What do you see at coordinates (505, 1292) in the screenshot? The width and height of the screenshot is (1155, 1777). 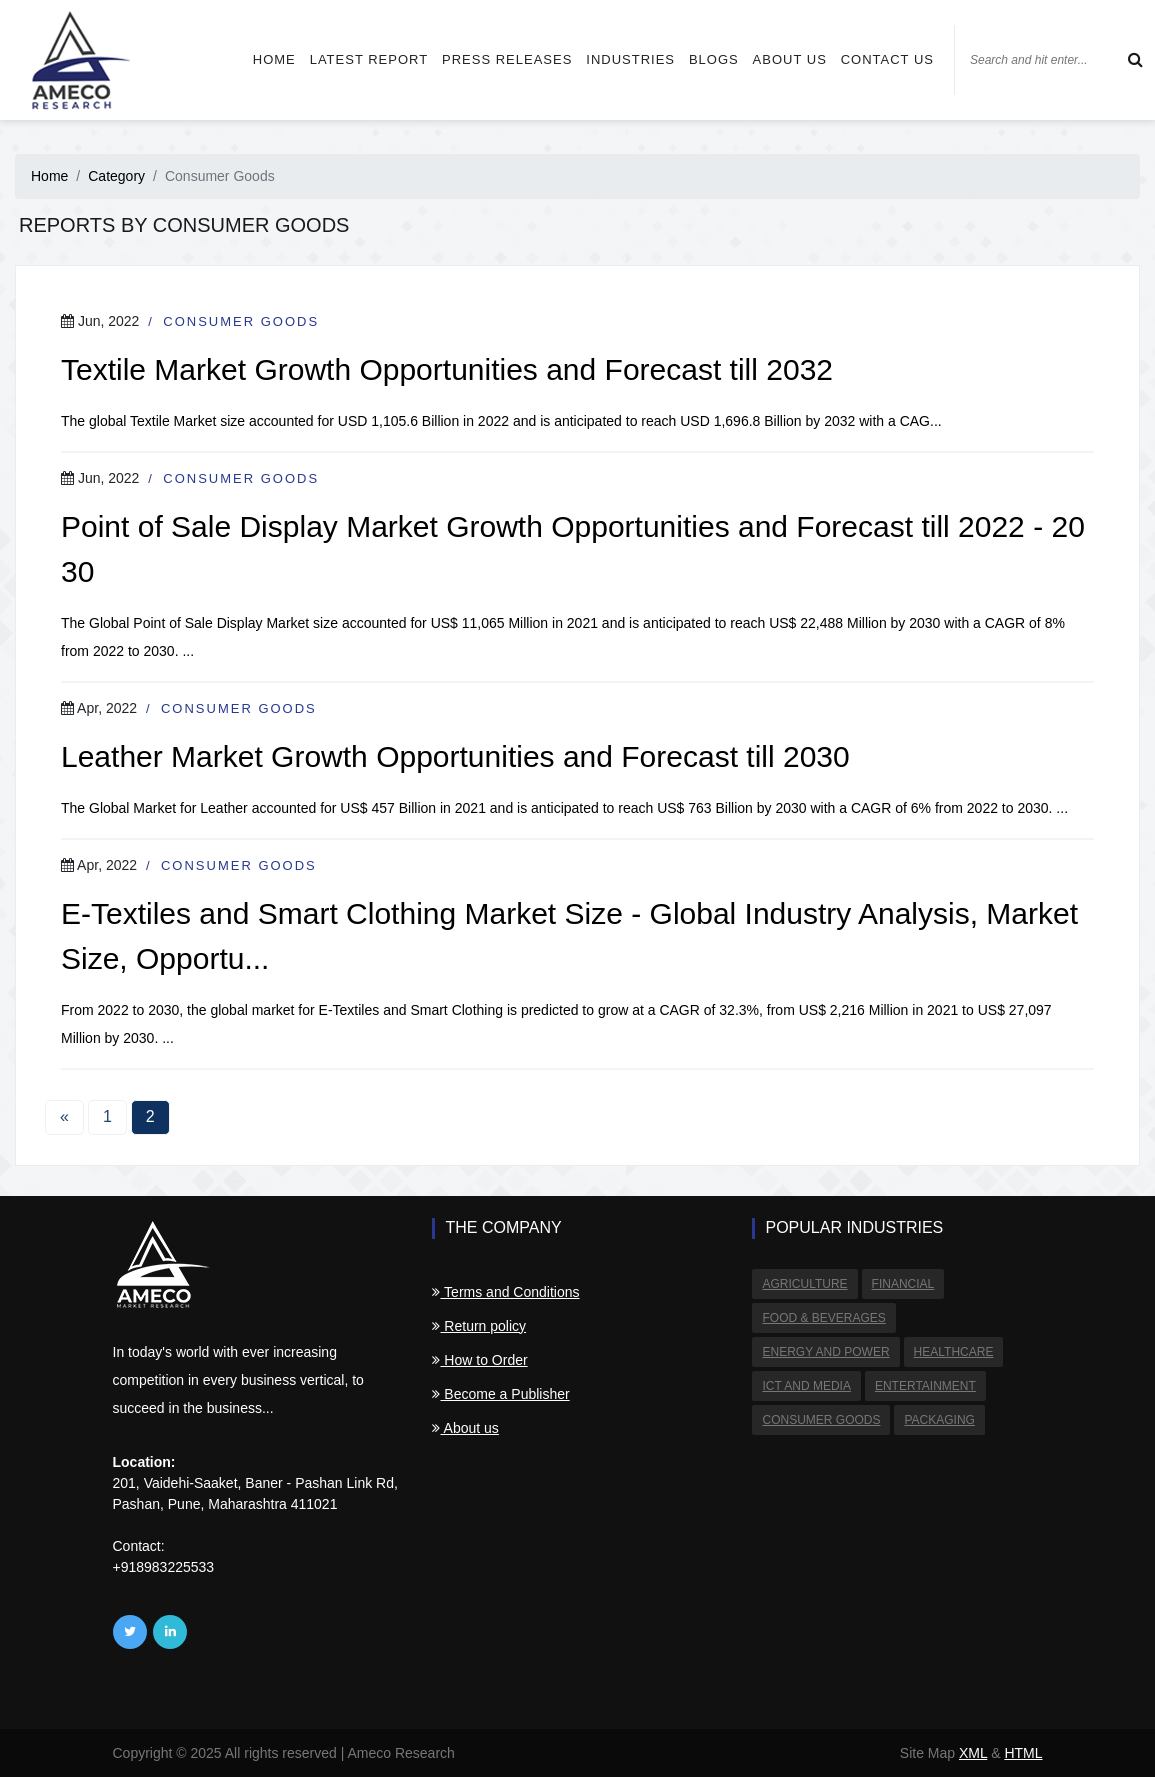 I see `Terms and Conditions` at bounding box center [505, 1292].